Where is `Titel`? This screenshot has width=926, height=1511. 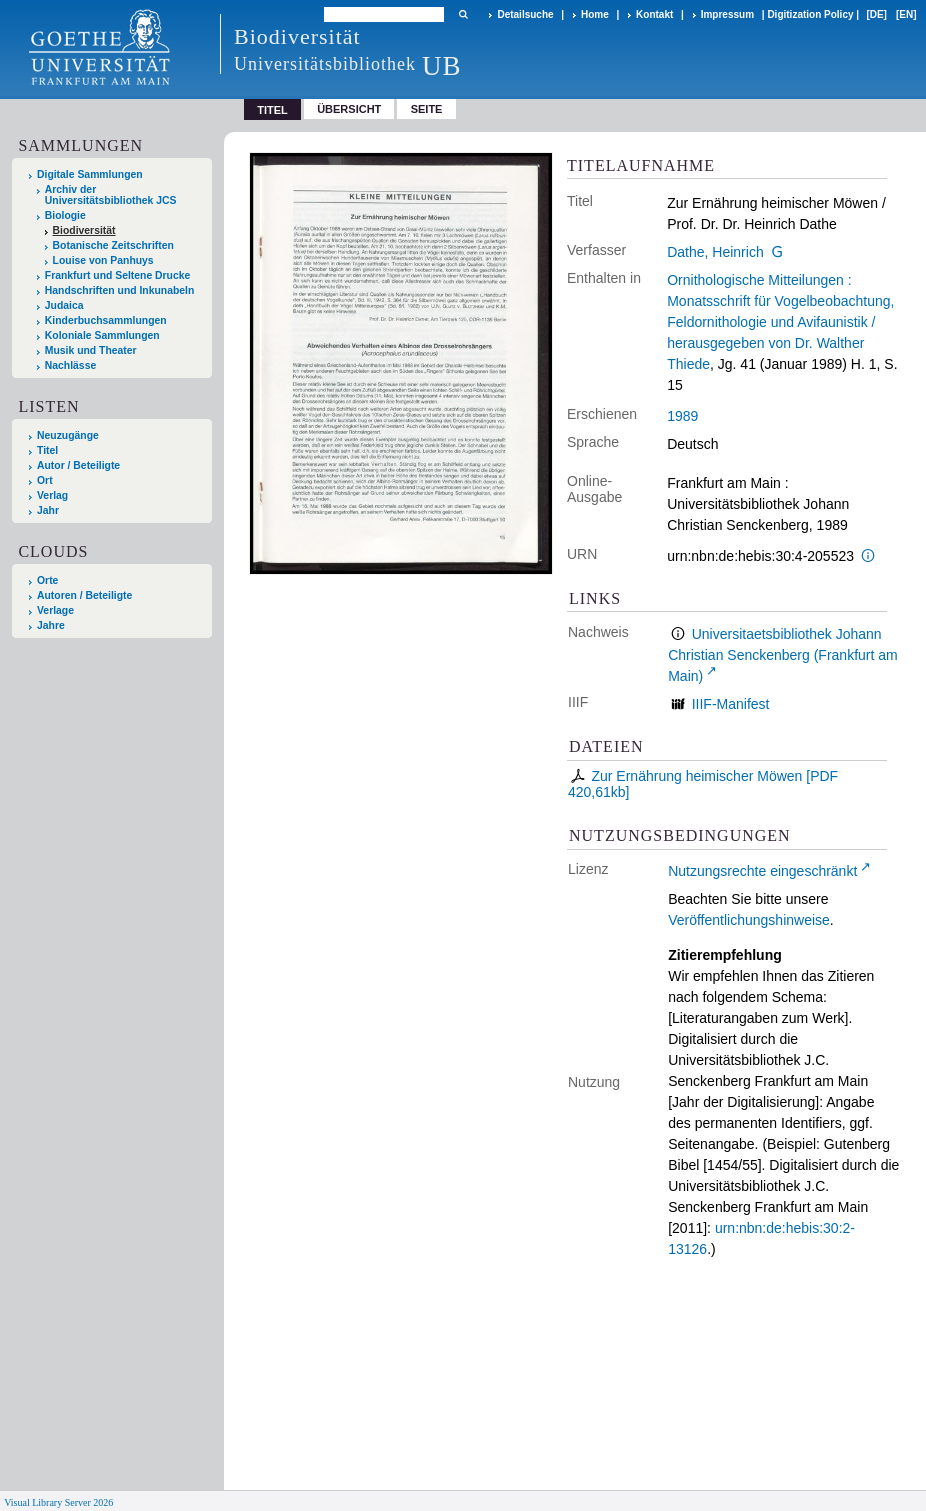
Titel is located at coordinates (47, 450).